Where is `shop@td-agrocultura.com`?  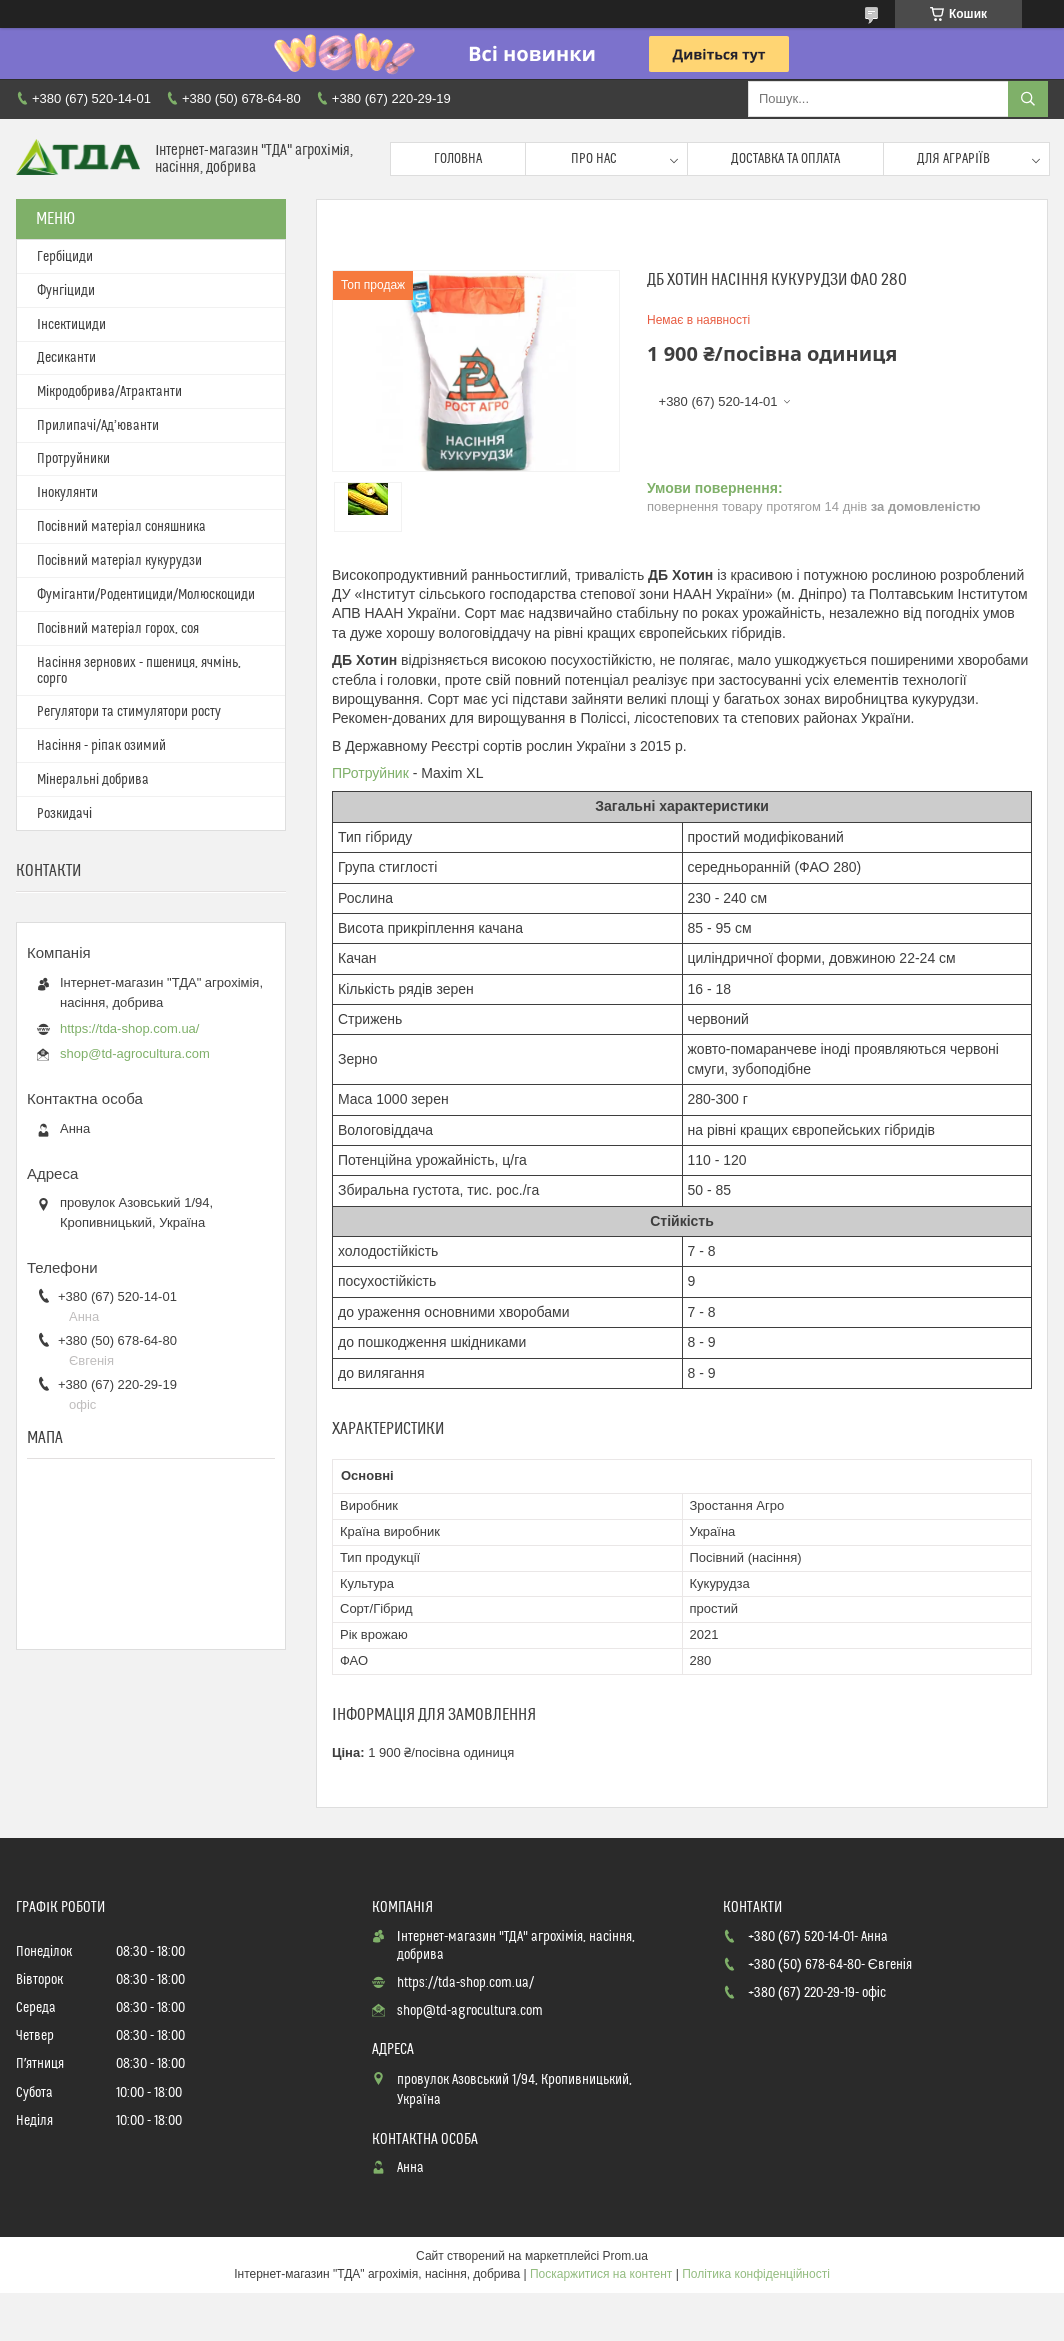 shop@td-agrocultura.com is located at coordinates (135, 1053).